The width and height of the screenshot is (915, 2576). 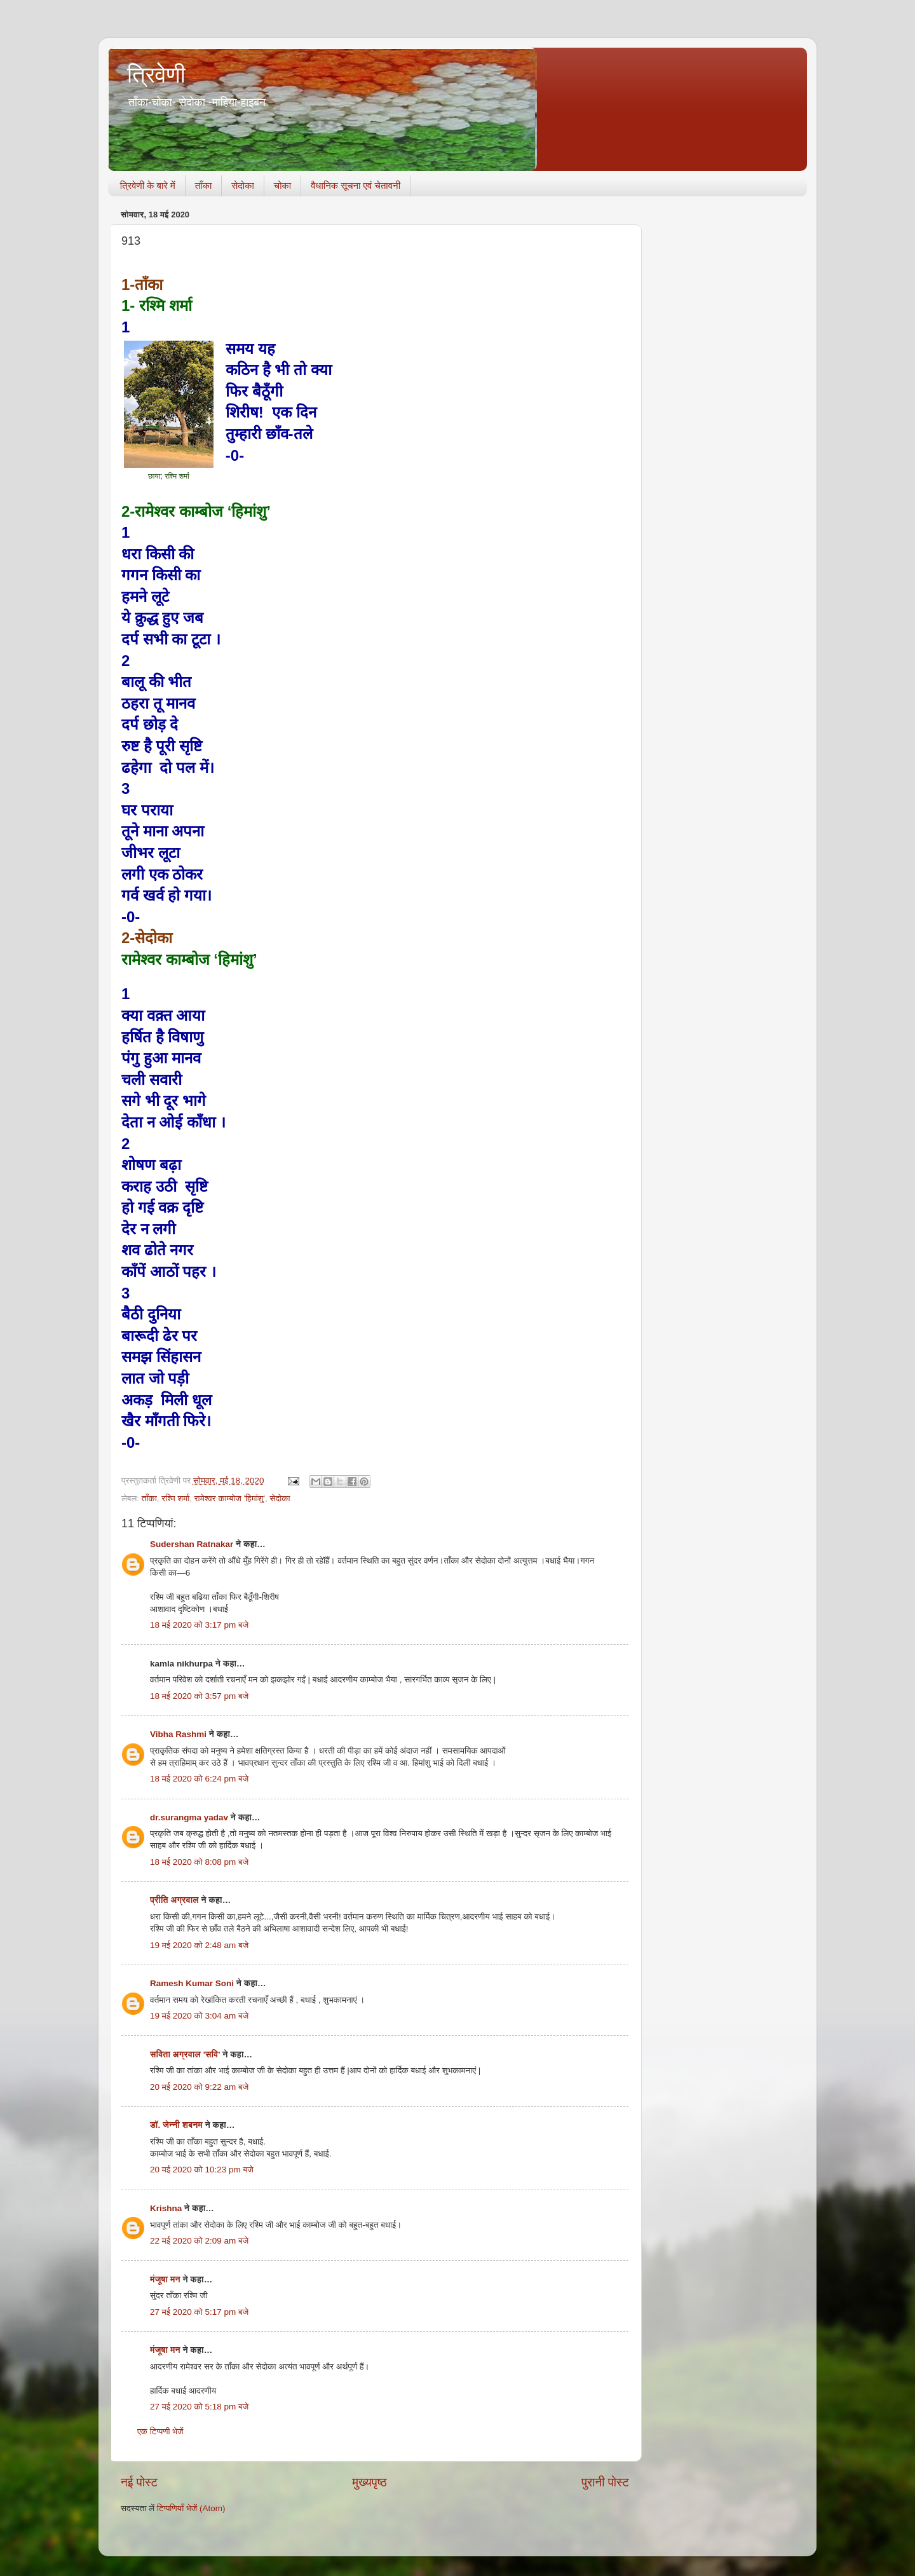 What do you see at coordinates (199, 1945) in the screenshot?
I see `19 मई 2020 को 2:48 am बजे` at bounding box center [199, 1945].